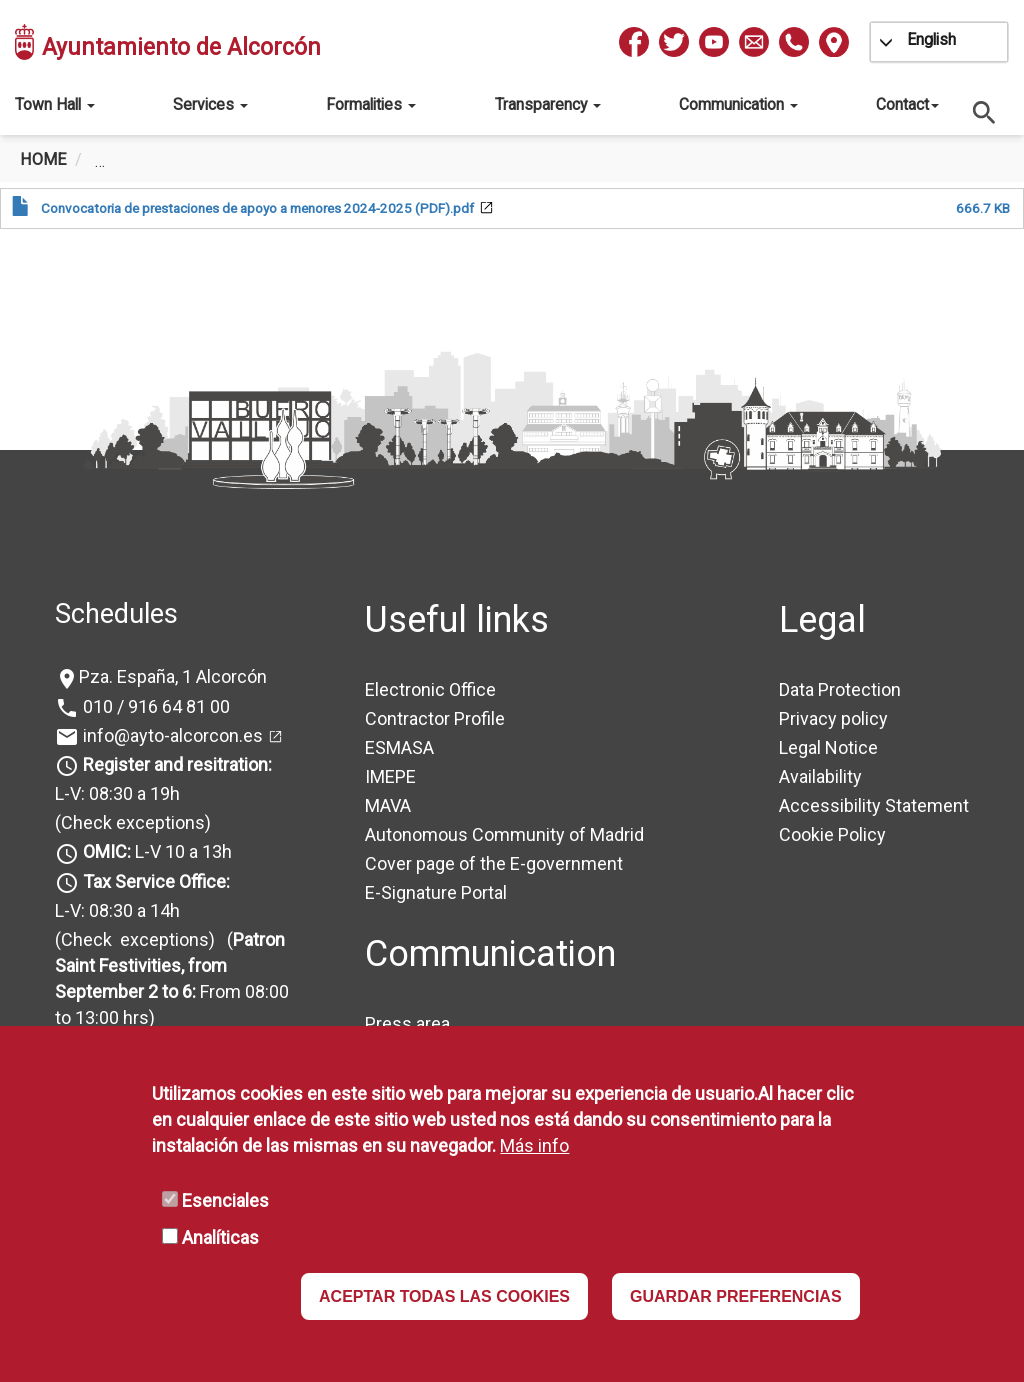  What do you see at coordinates (534, 1145) in the screenshot?
I see `Más info` at bounding box center [534, 1145].